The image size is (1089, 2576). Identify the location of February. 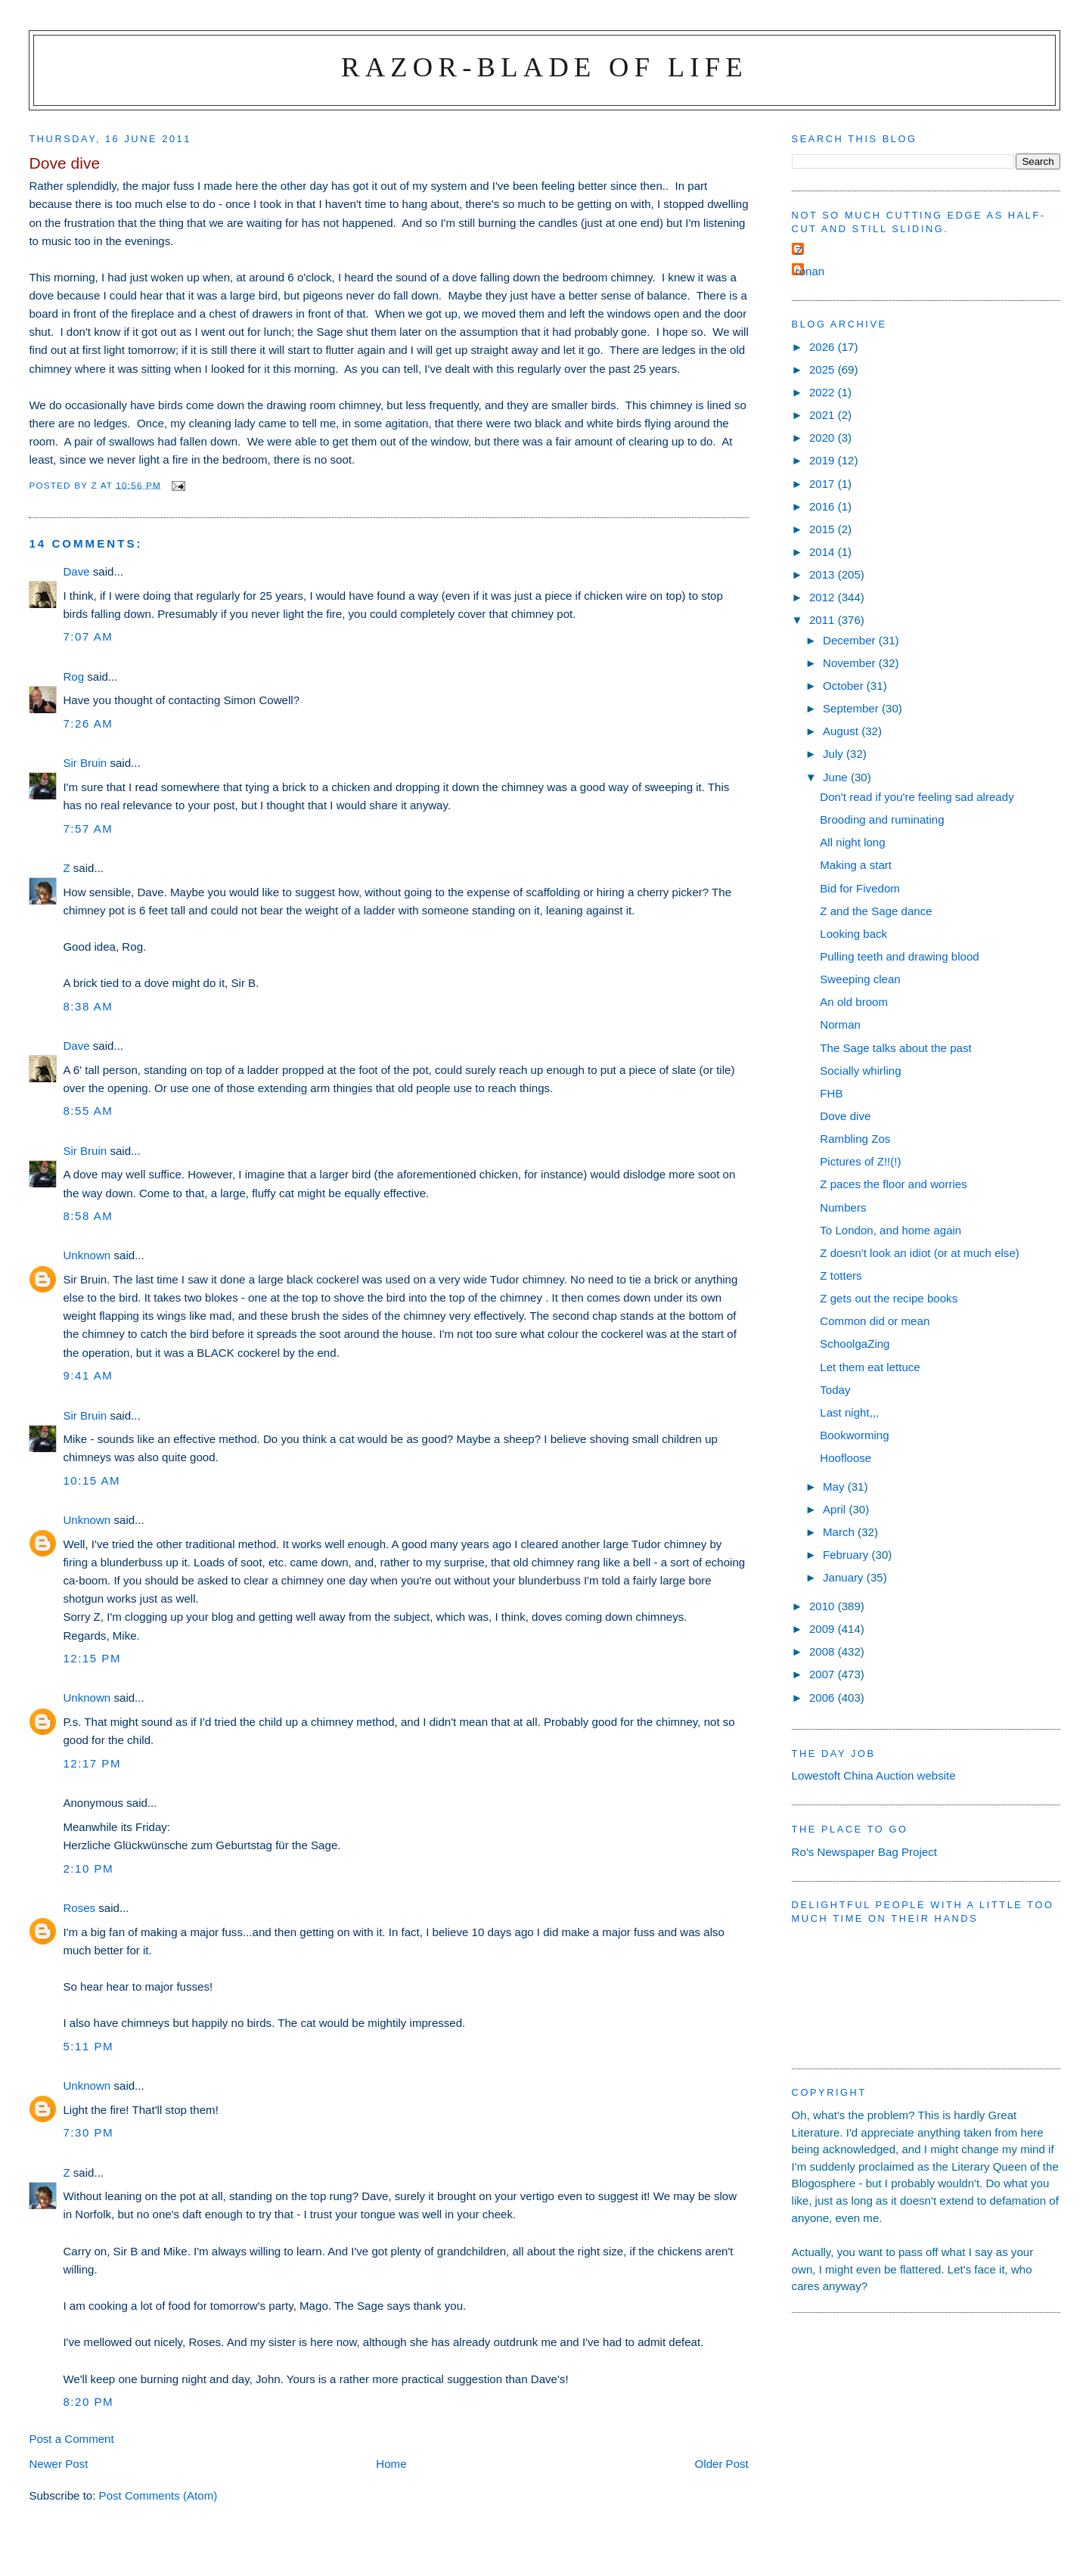
(847, 1554).